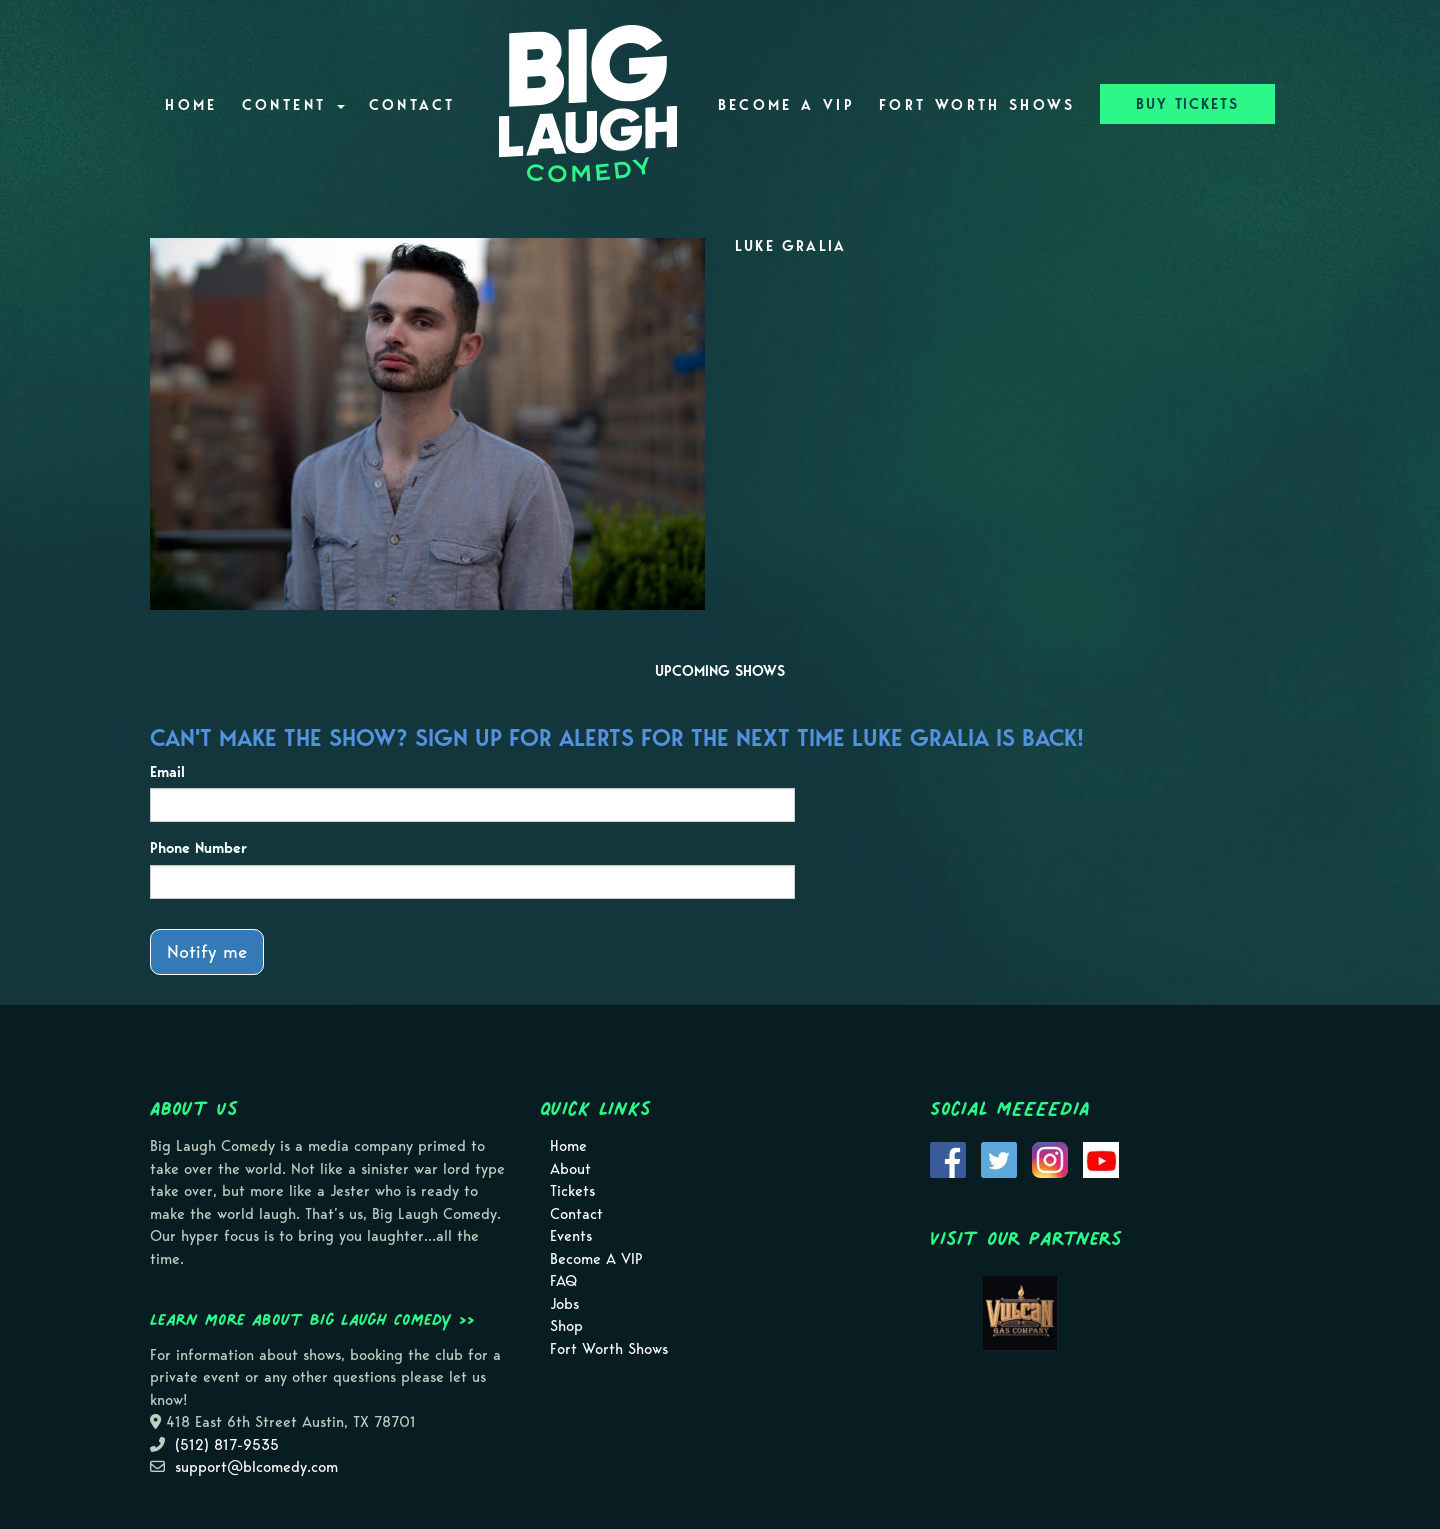 The height and width of the screenshot is (1529, 1440). Describe the element at coordinates (207, 951) in the screenshot. I see `Notify me` at that location.